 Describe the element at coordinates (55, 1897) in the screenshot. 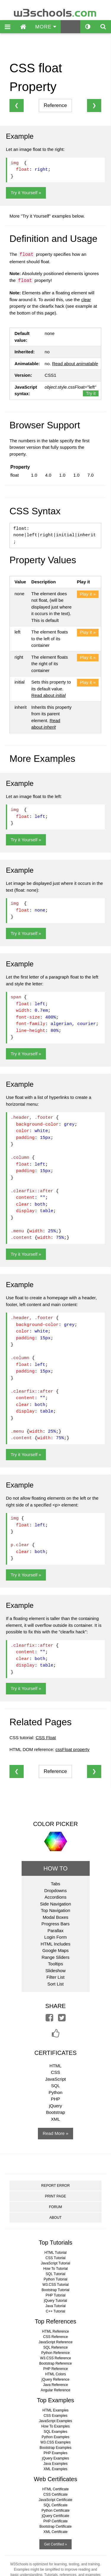

I see `Accordions` at that location.